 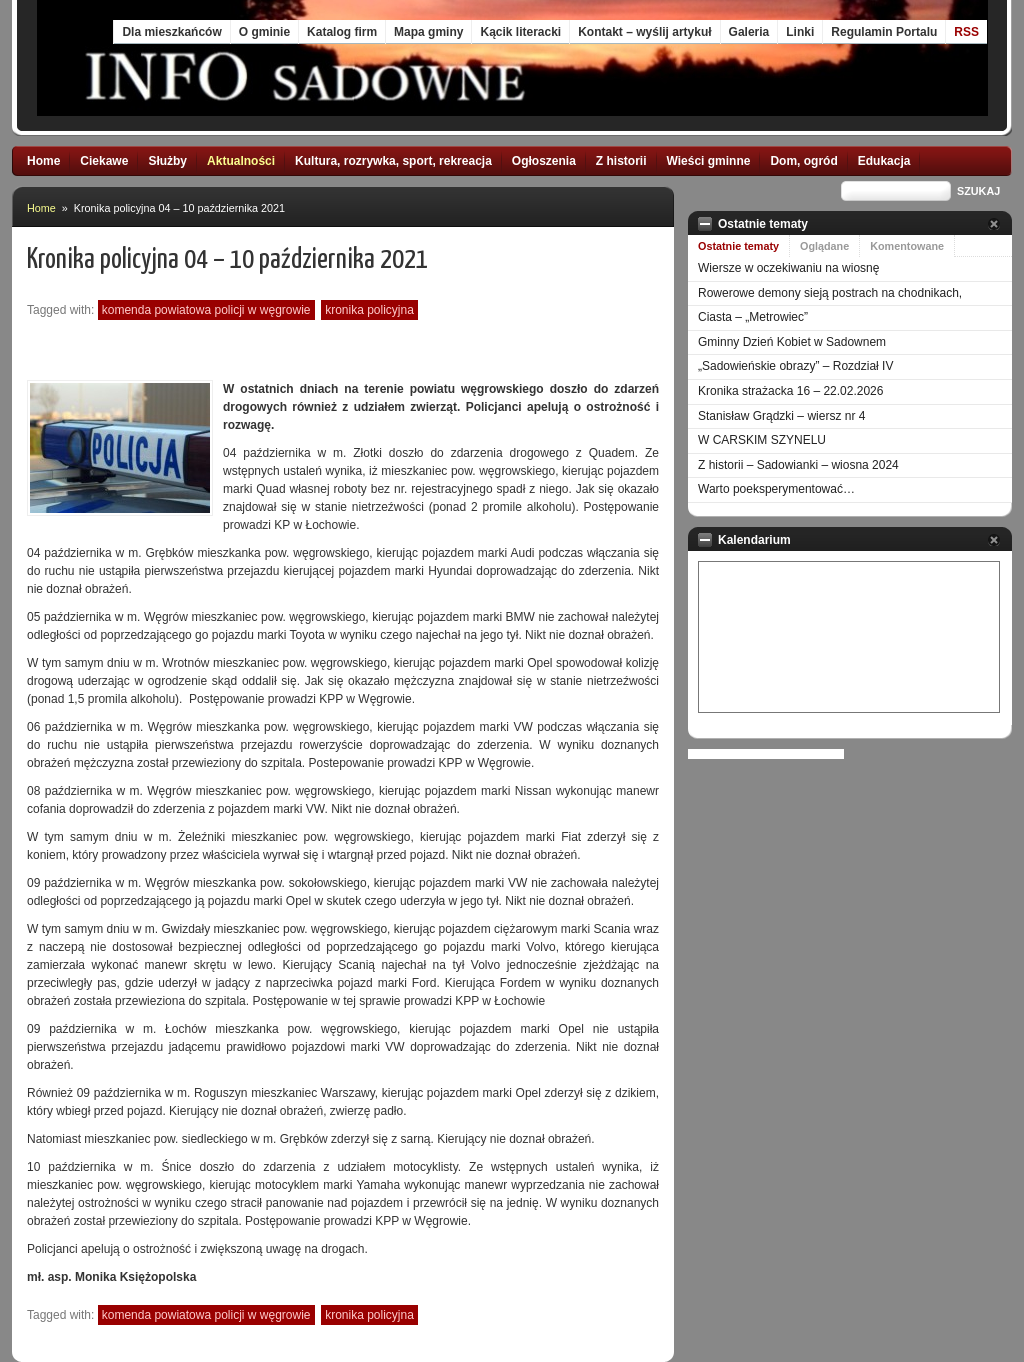 What do you see at coordinates (762, 440) in the screenshot?
I see `W CARSKIM SZYNELU` at bounding box center [762, 440].